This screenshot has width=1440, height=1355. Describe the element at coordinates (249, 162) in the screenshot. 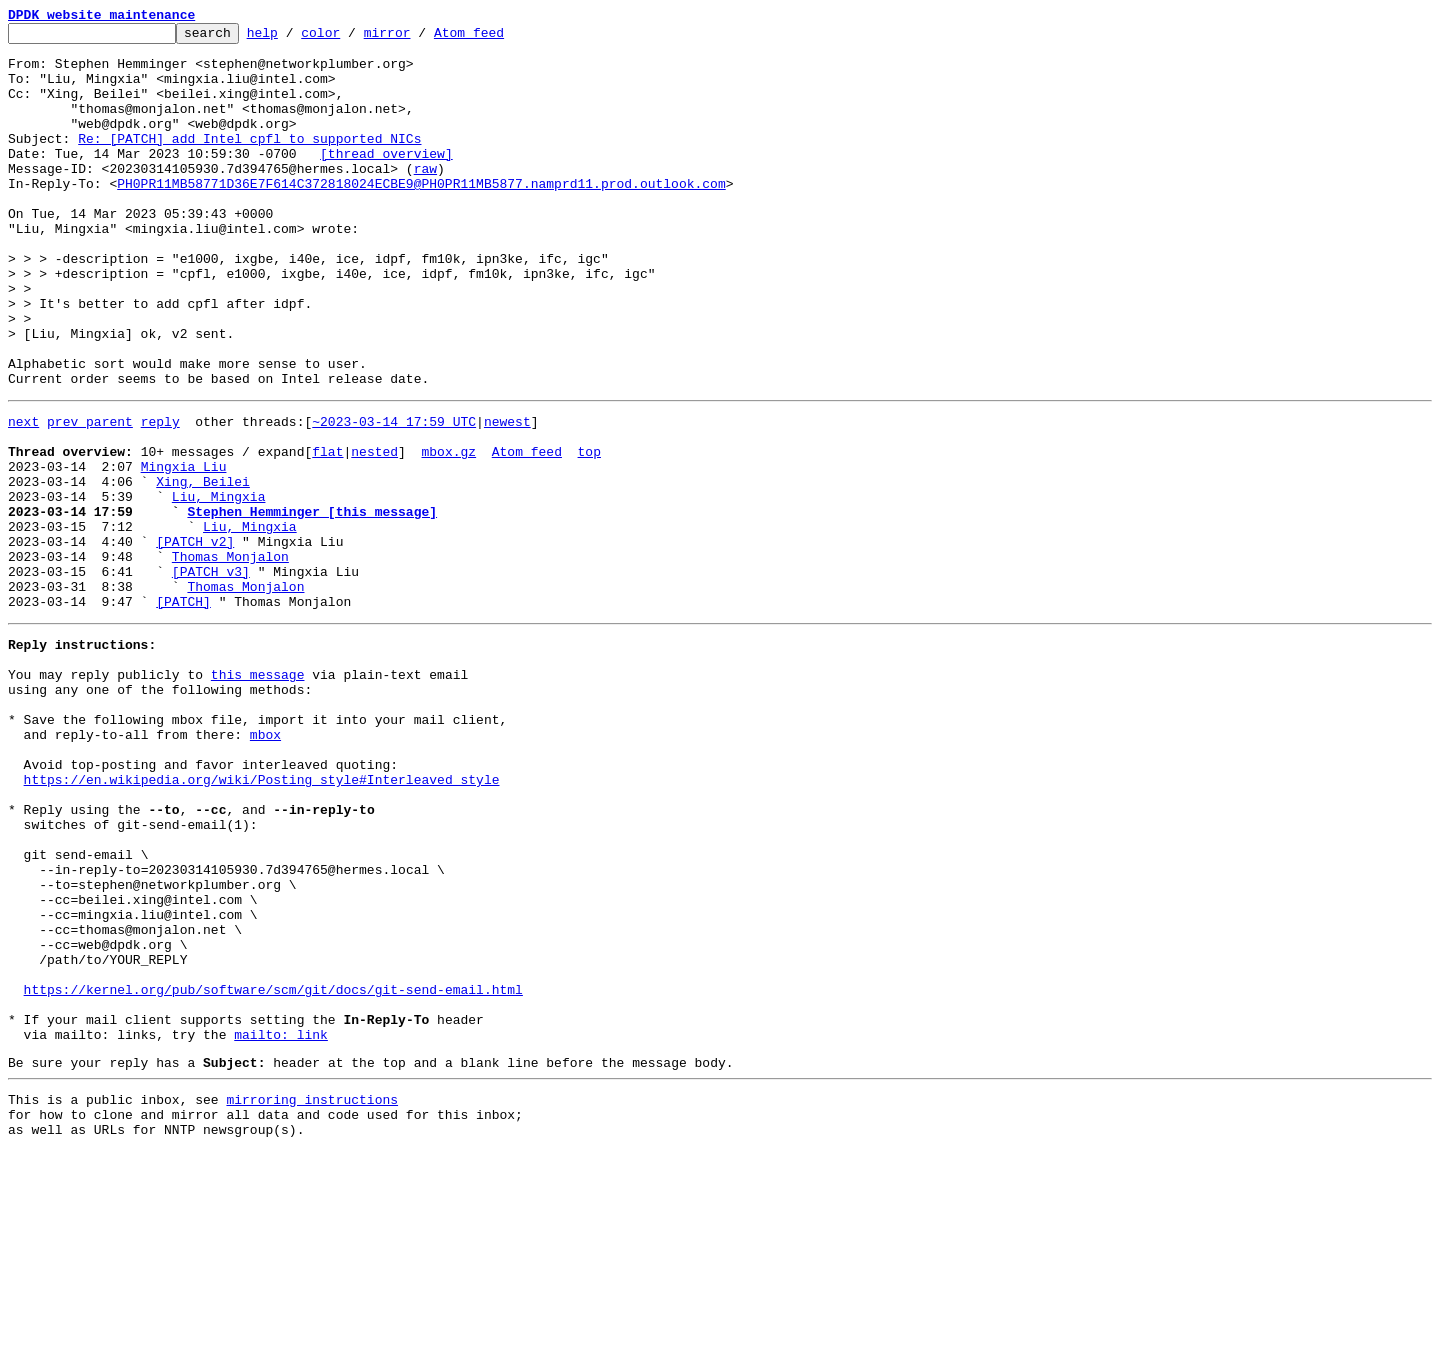

I see `Re: [PATCH] add Intel cpfl to supported NICs` at that location.